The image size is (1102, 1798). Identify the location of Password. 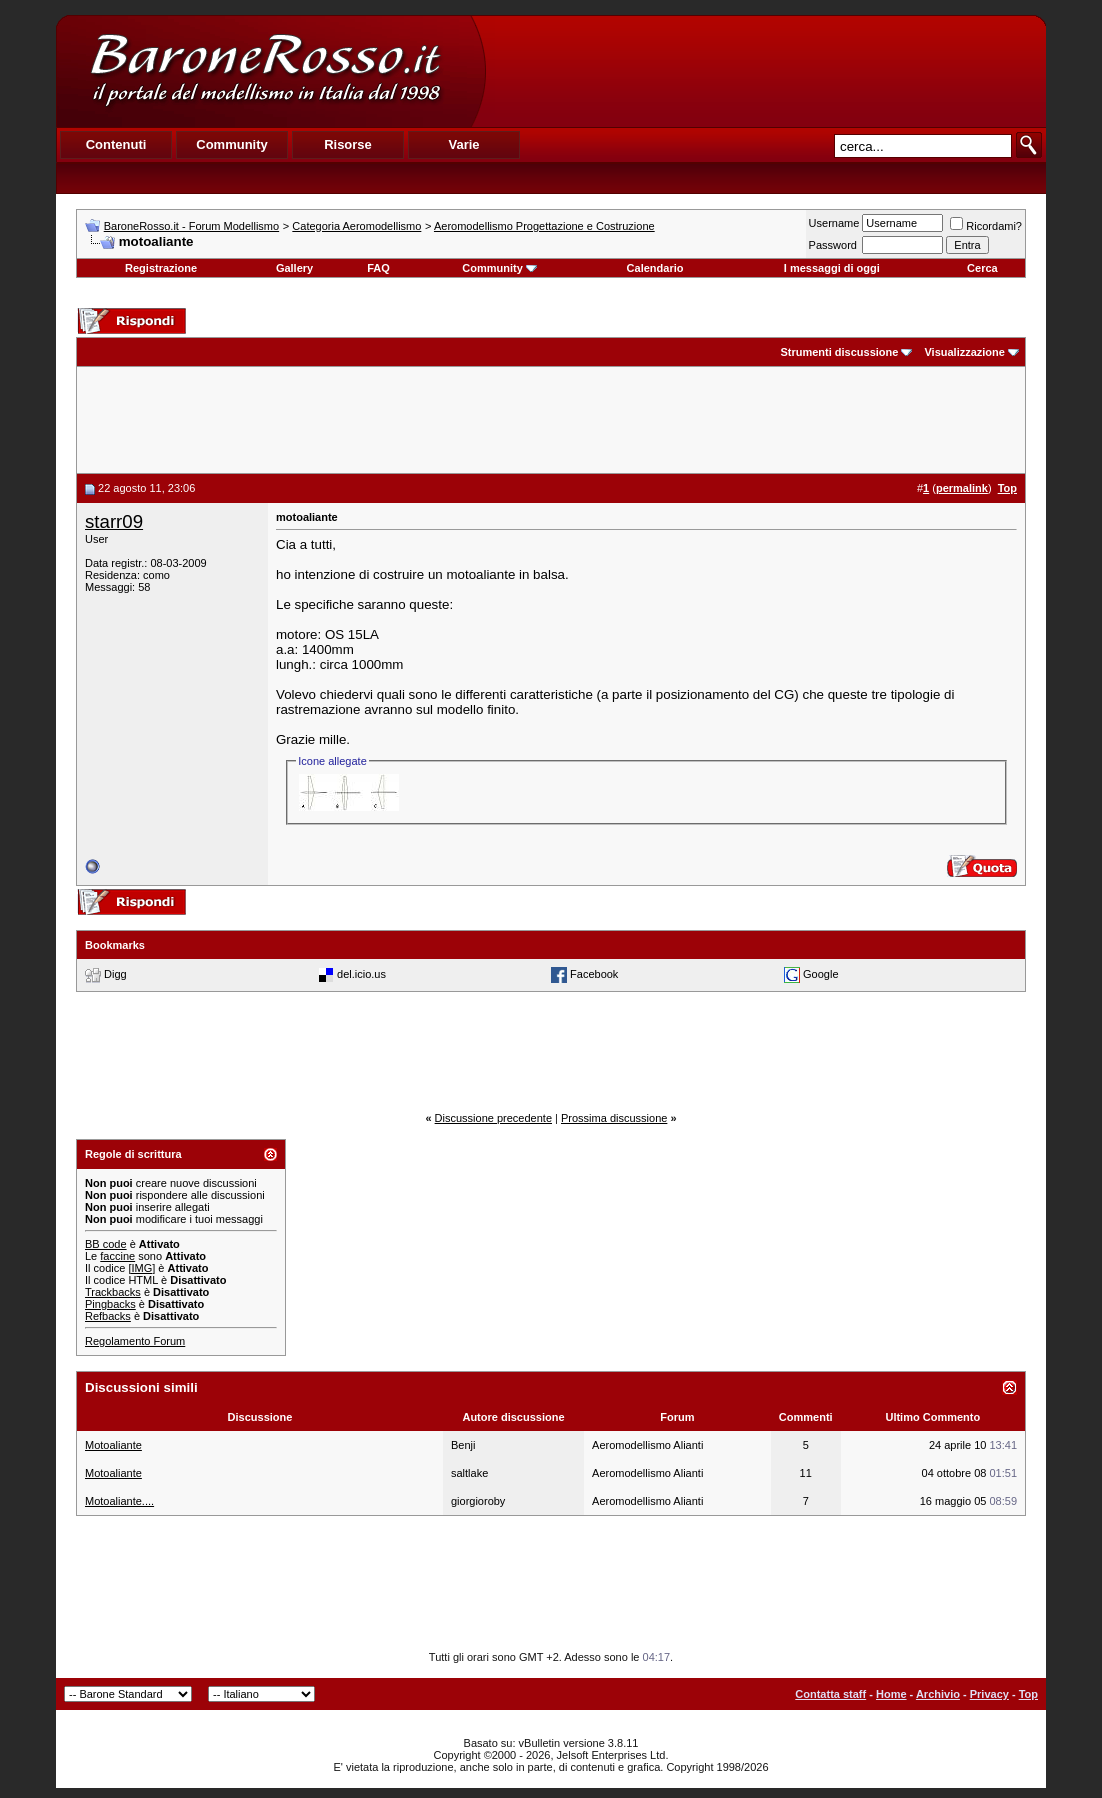
(833, 245).